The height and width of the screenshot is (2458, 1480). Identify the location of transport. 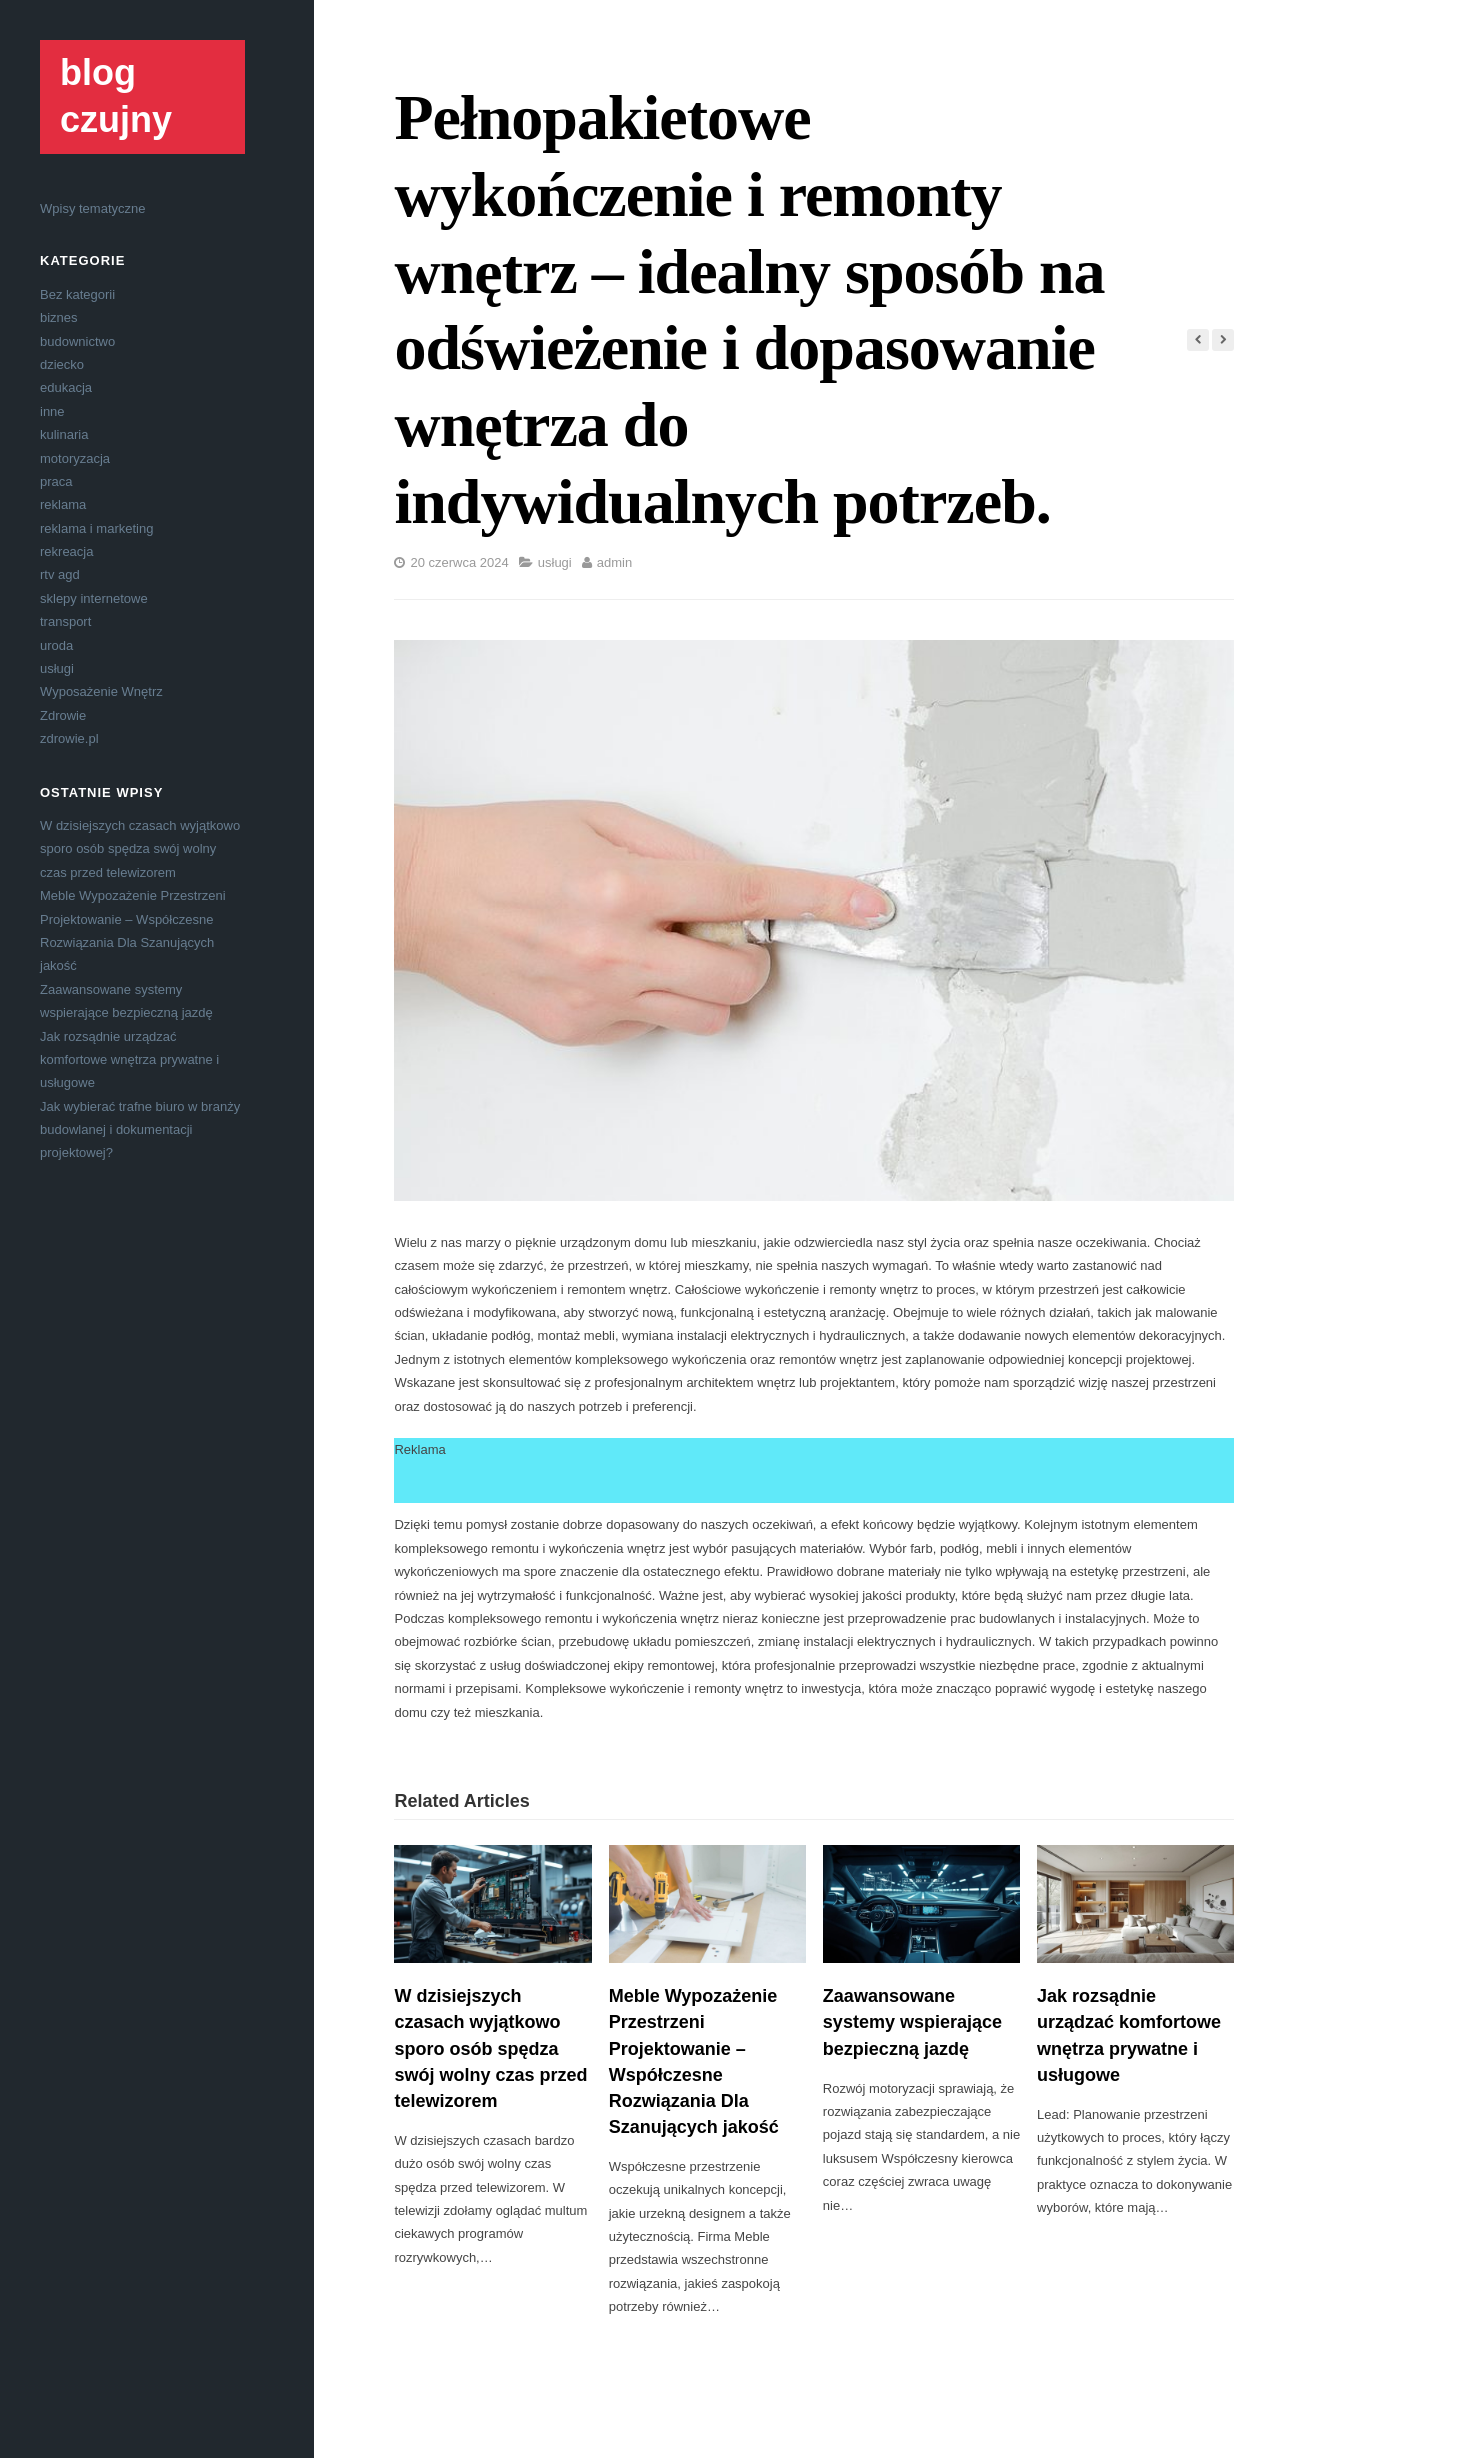
(65, 621).